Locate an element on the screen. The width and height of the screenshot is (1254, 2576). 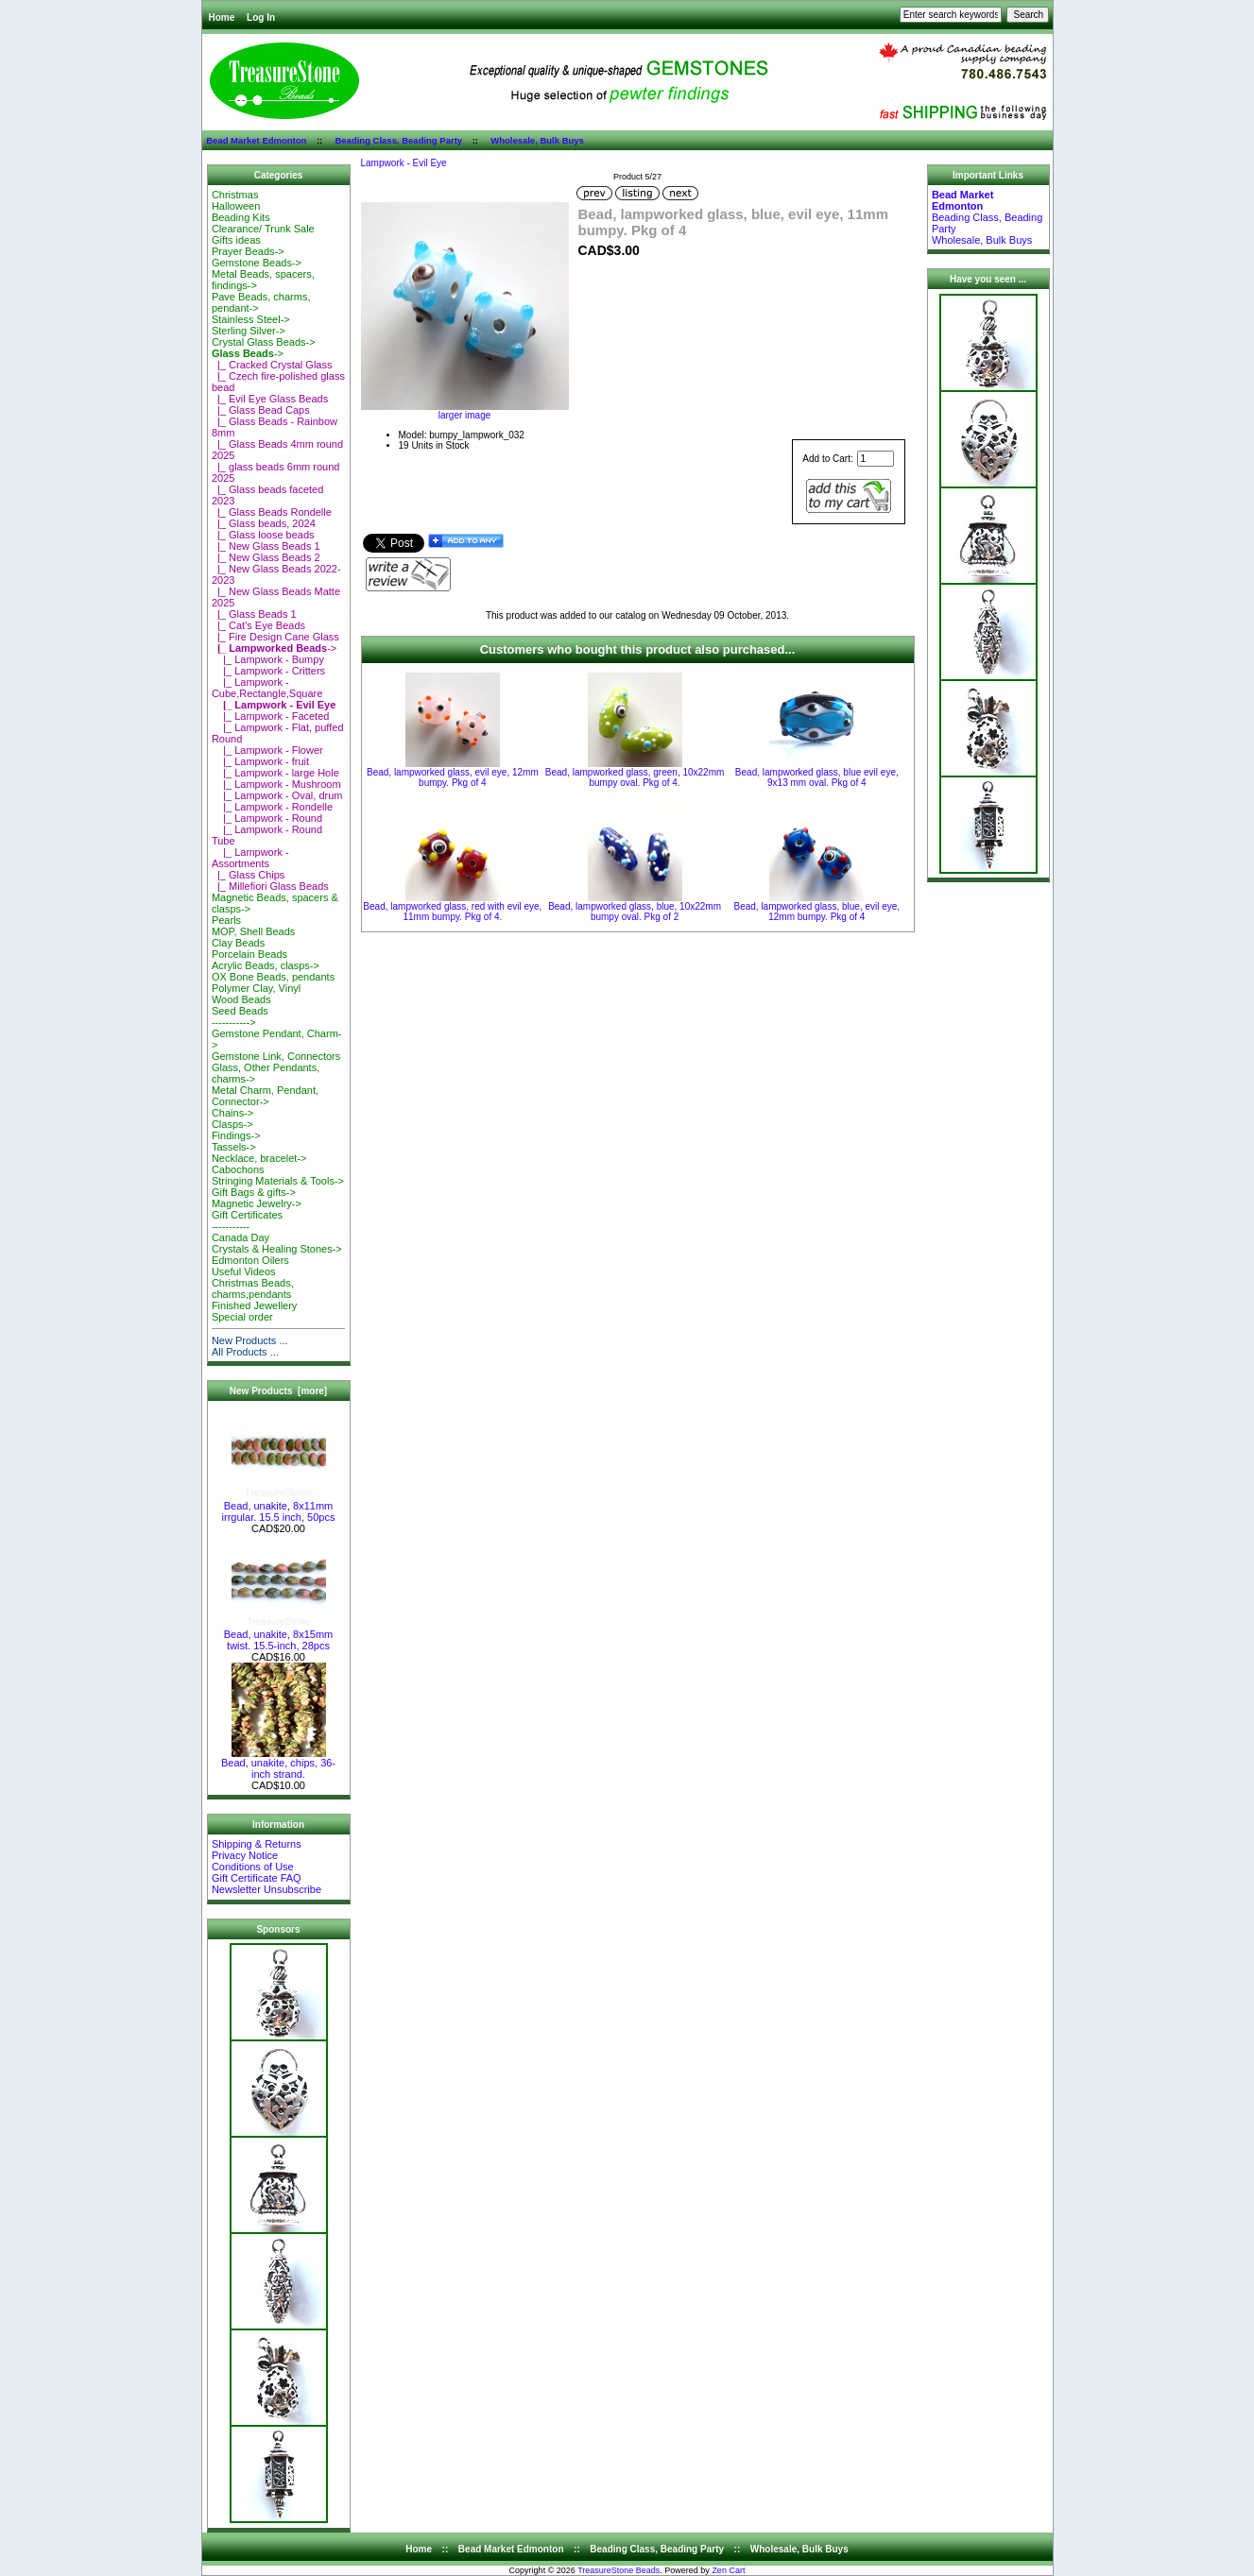
|_ Millefiori Glass Beads is located at coordinates (270, 886).